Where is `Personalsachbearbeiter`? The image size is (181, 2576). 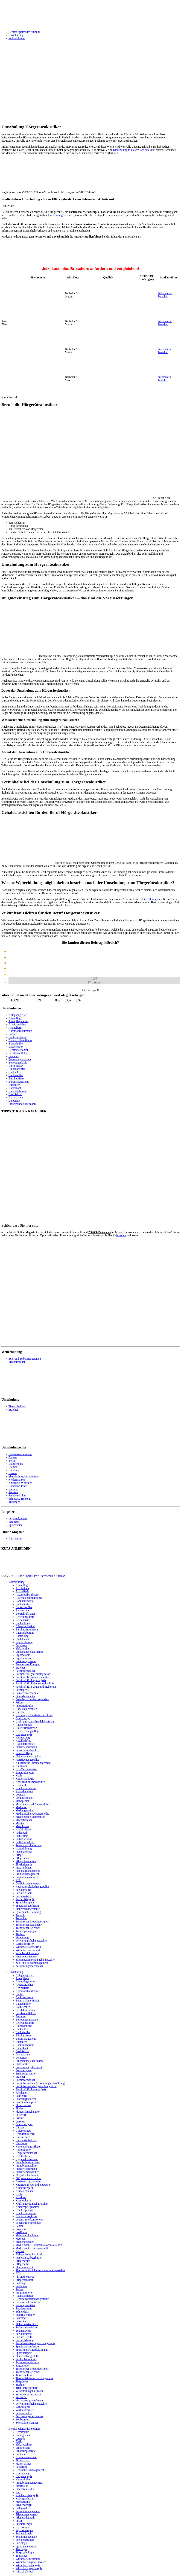
Personalsachbearbeiter is located at coordinates (29, 2257).